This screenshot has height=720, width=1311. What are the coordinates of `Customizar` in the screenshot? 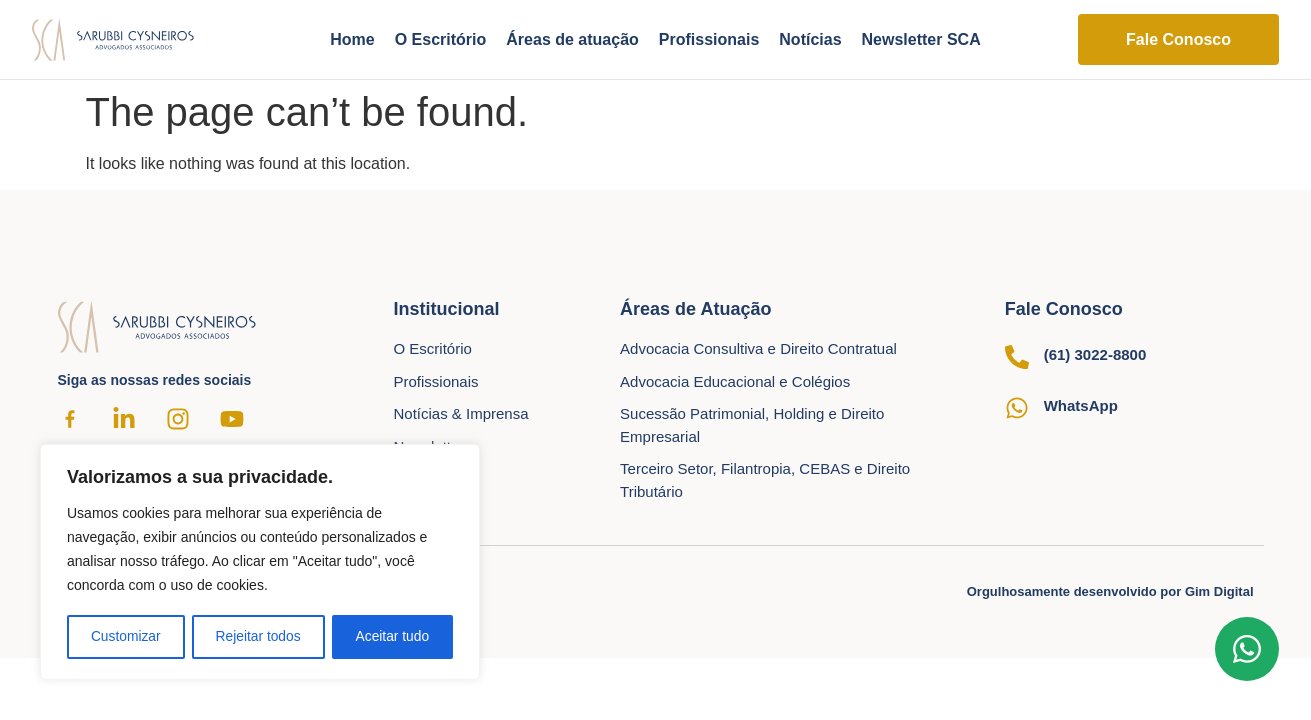 It's located at (125, 637).